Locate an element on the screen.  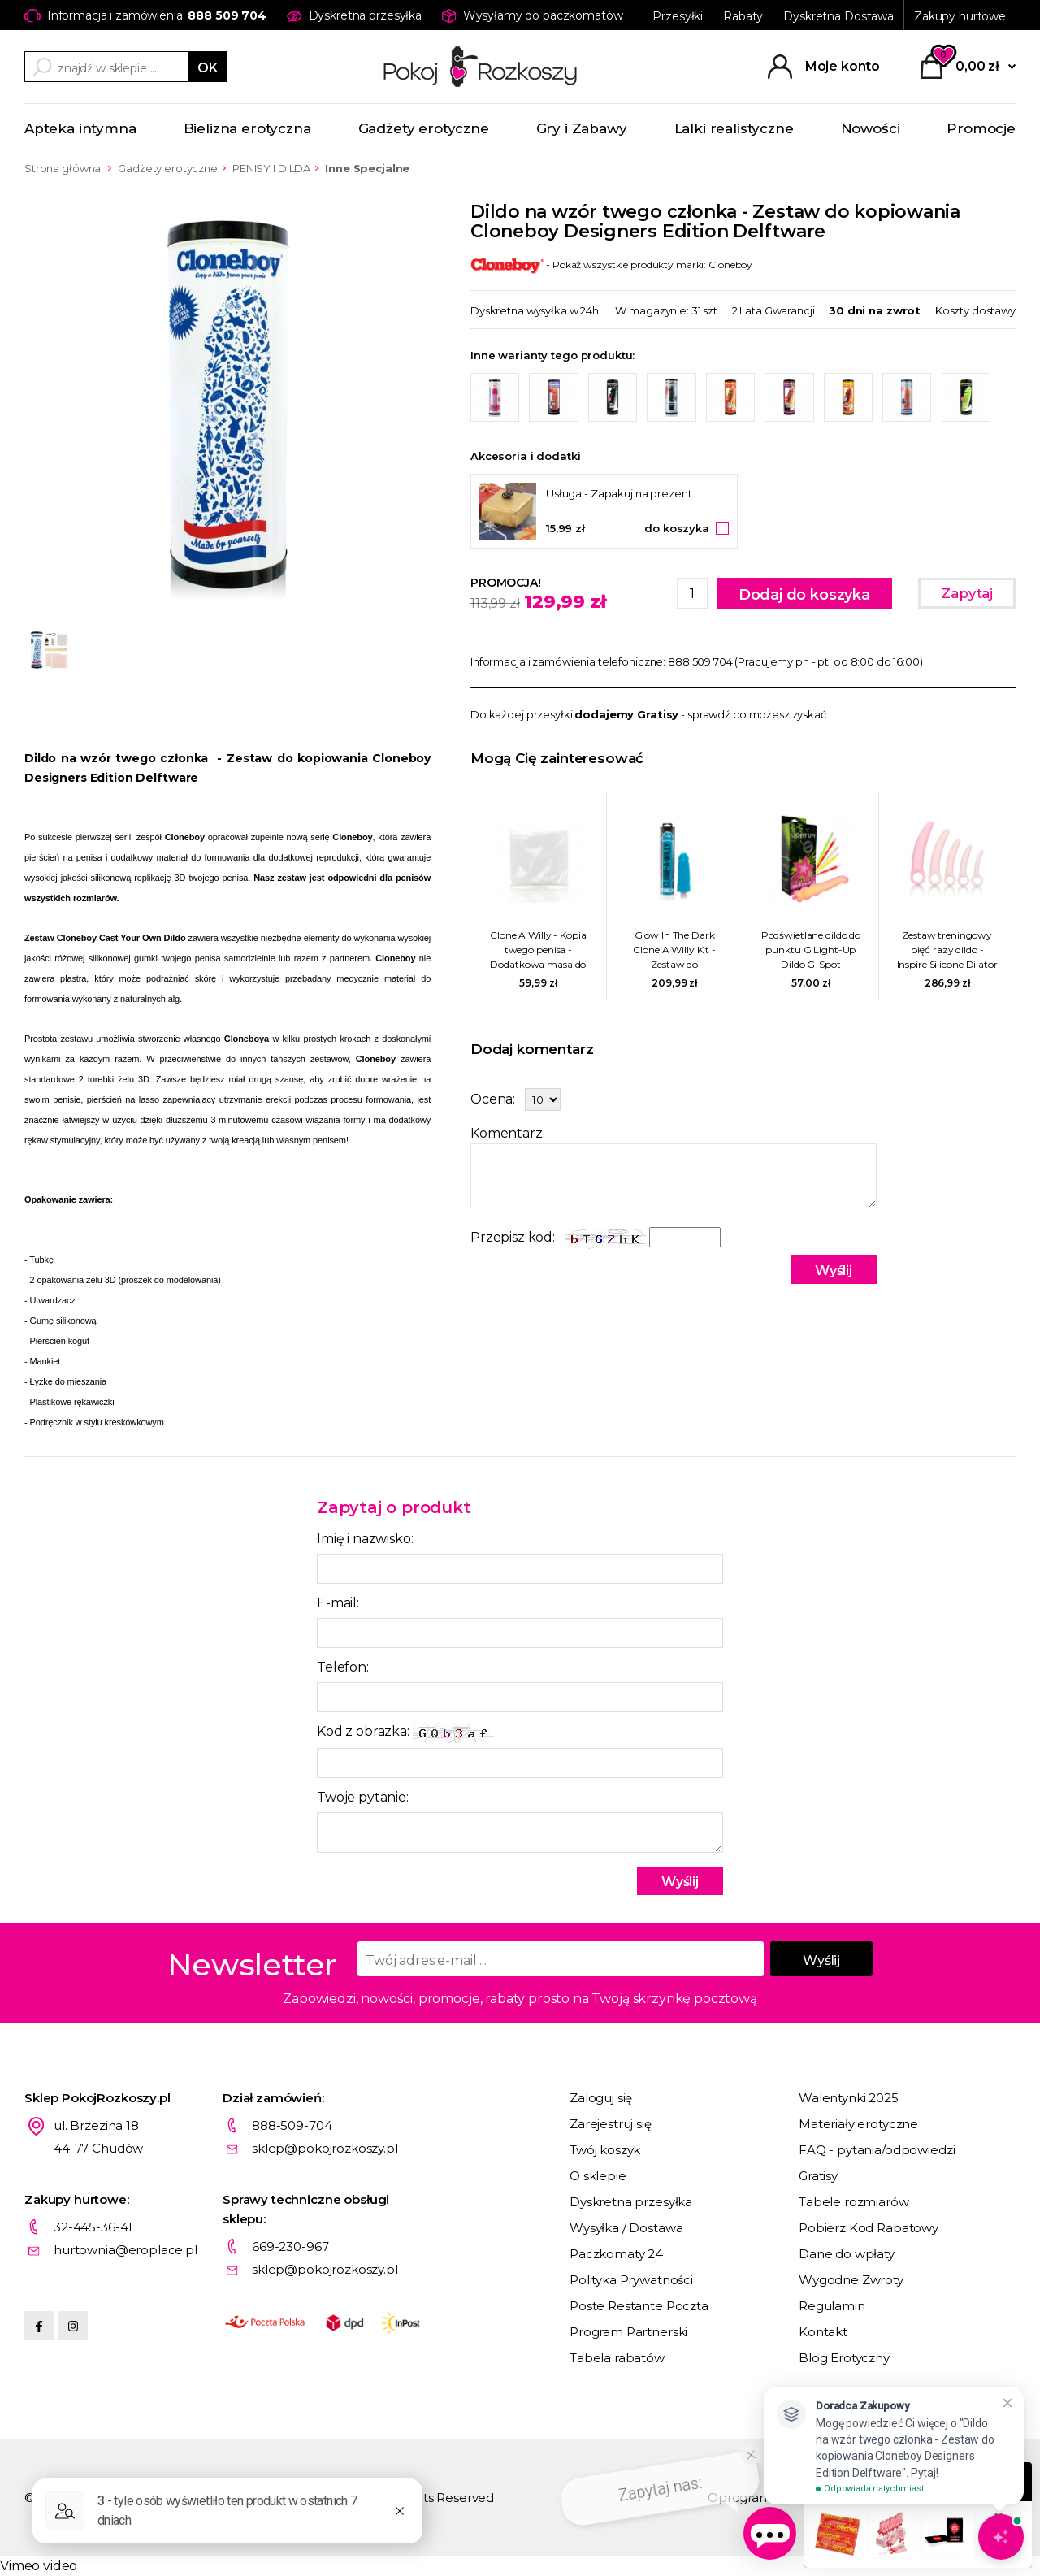
Program Partnerski is located at coordinates (628, 2332).